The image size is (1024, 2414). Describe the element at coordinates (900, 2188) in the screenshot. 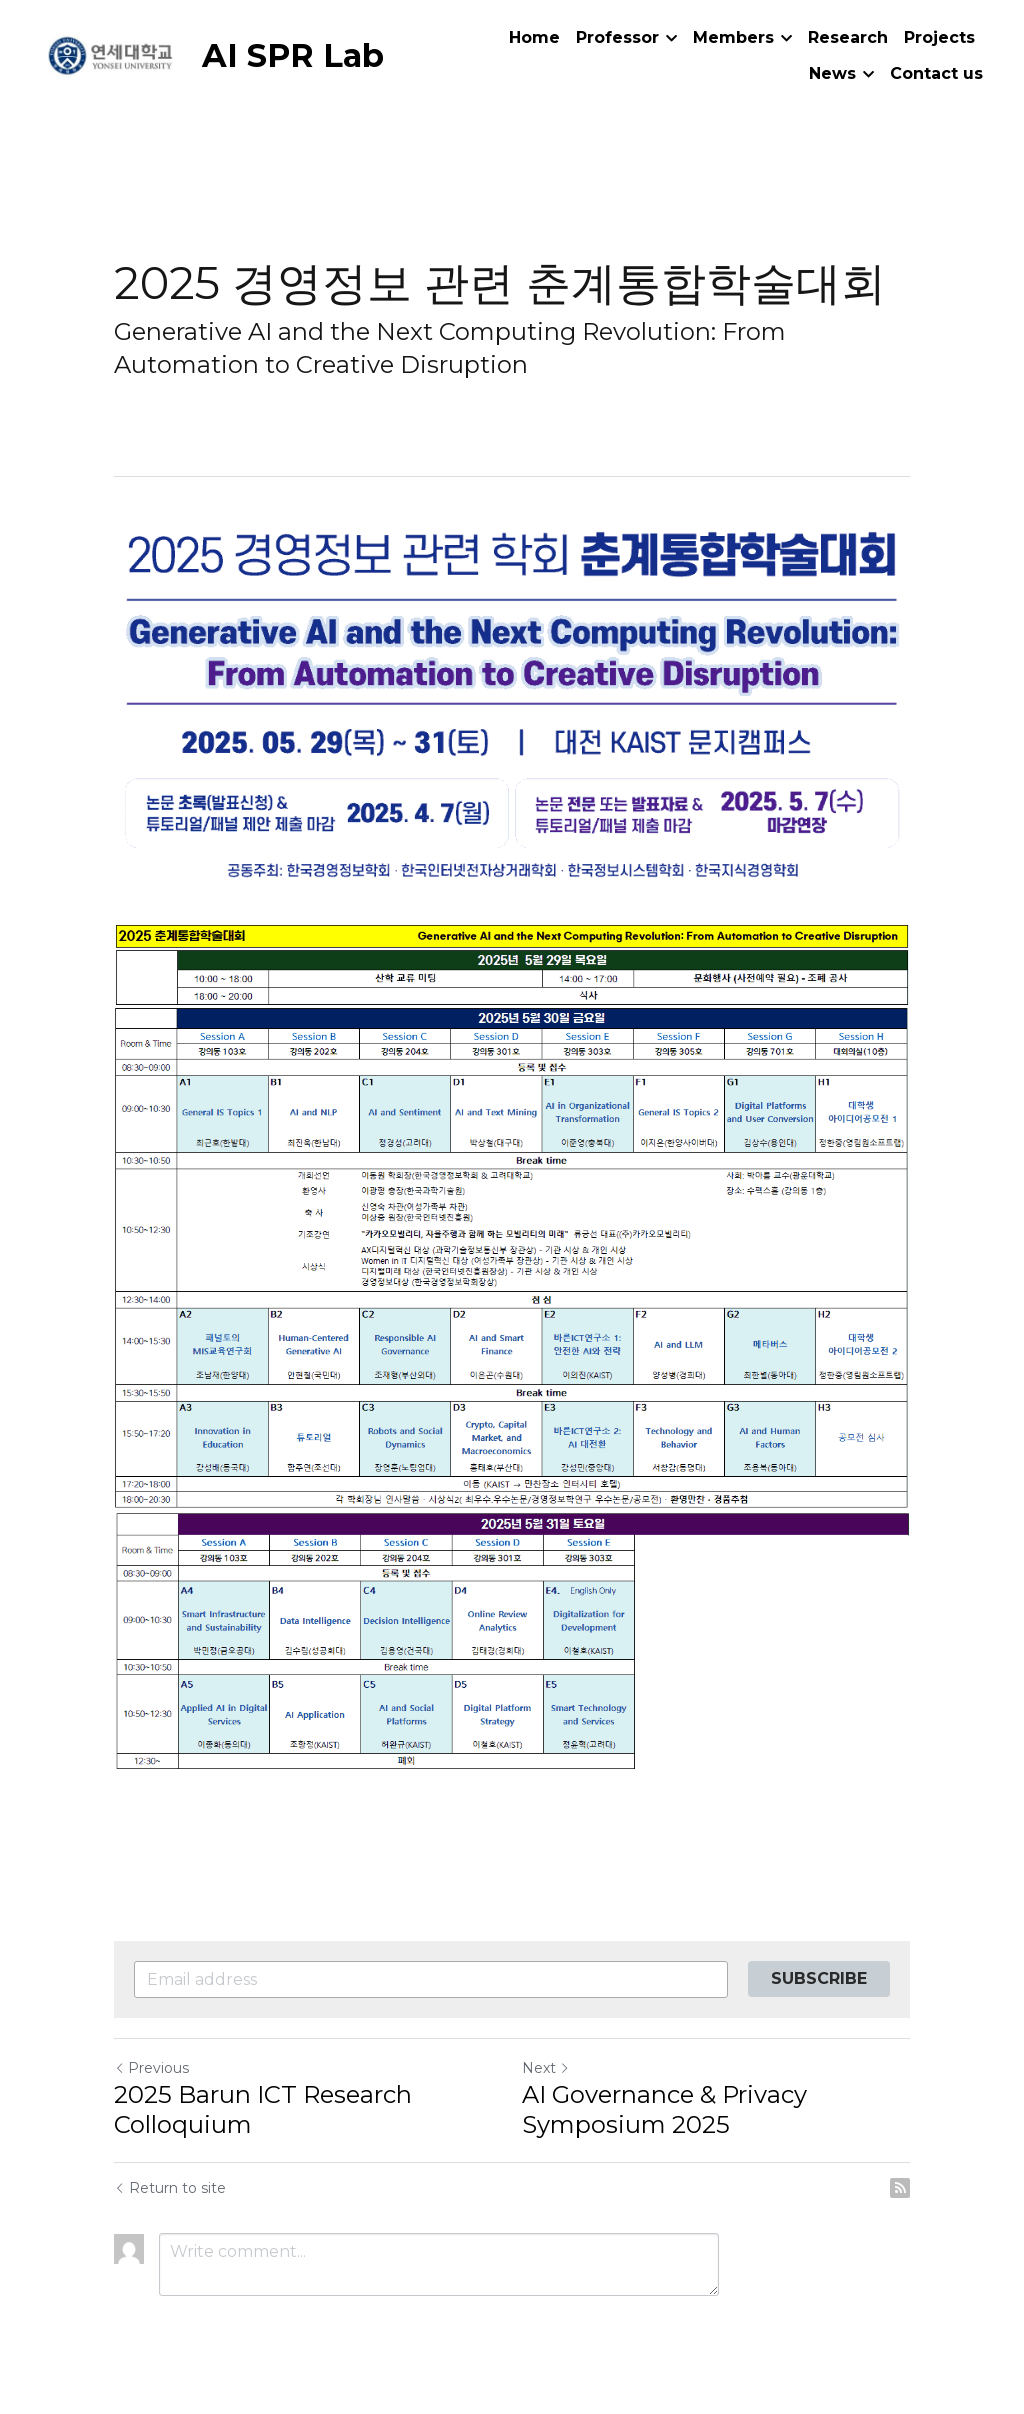

I see `[rss feed link]` at that location.